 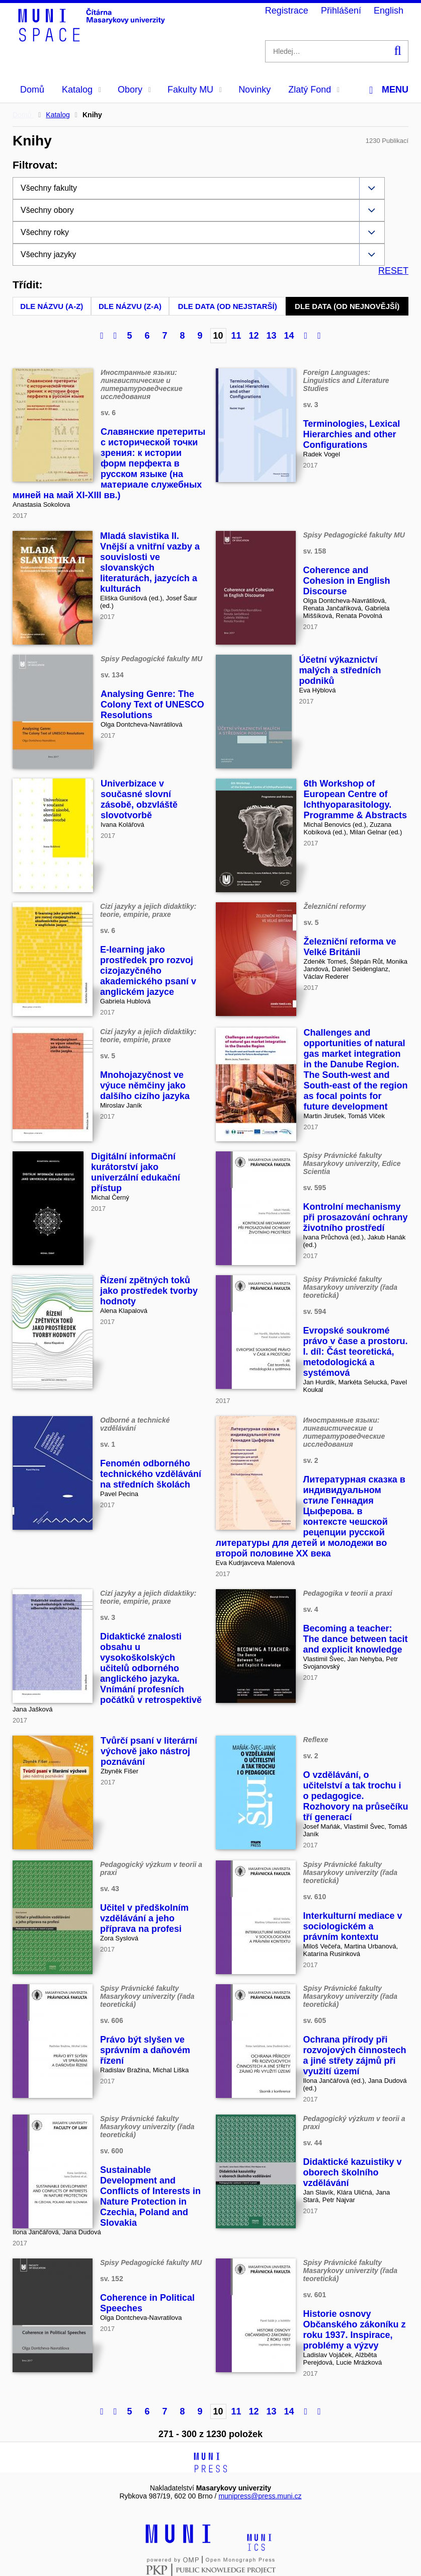 What do you see at coordinates (355, 1639) in the screenshot?
I see `Becoming a teacher: The dance between tacit and explicit knowledge` at bounding box center [355, 1639].